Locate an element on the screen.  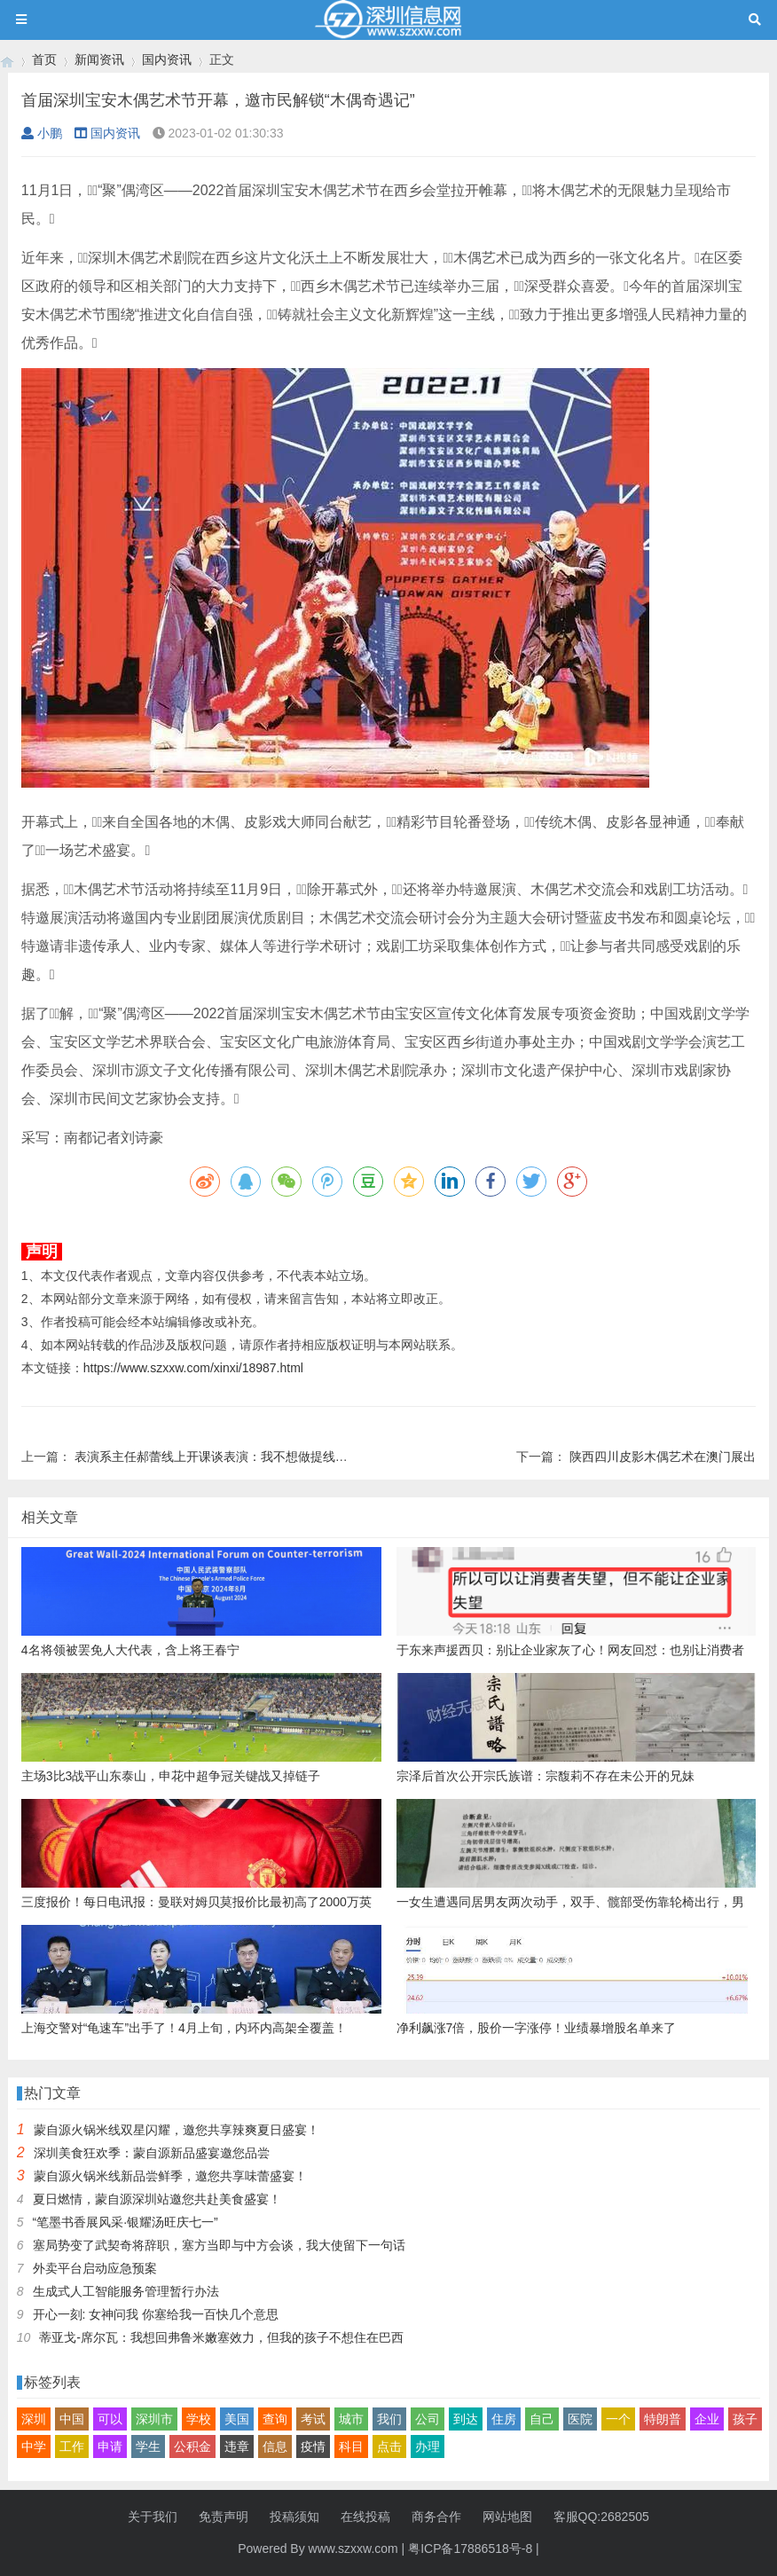
住房 is located at coordinates (503, 2419).